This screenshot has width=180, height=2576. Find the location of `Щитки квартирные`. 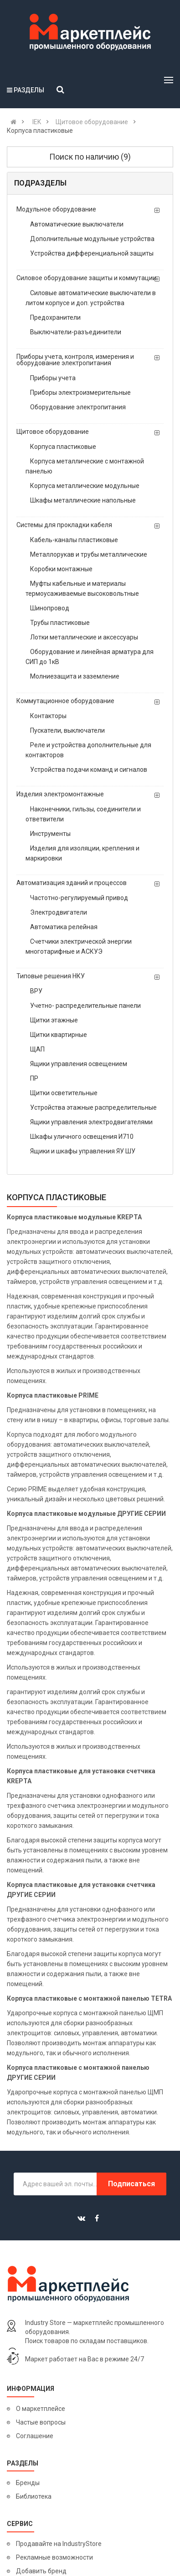

Щитки квартирные is located at coordinates (58, 1034).